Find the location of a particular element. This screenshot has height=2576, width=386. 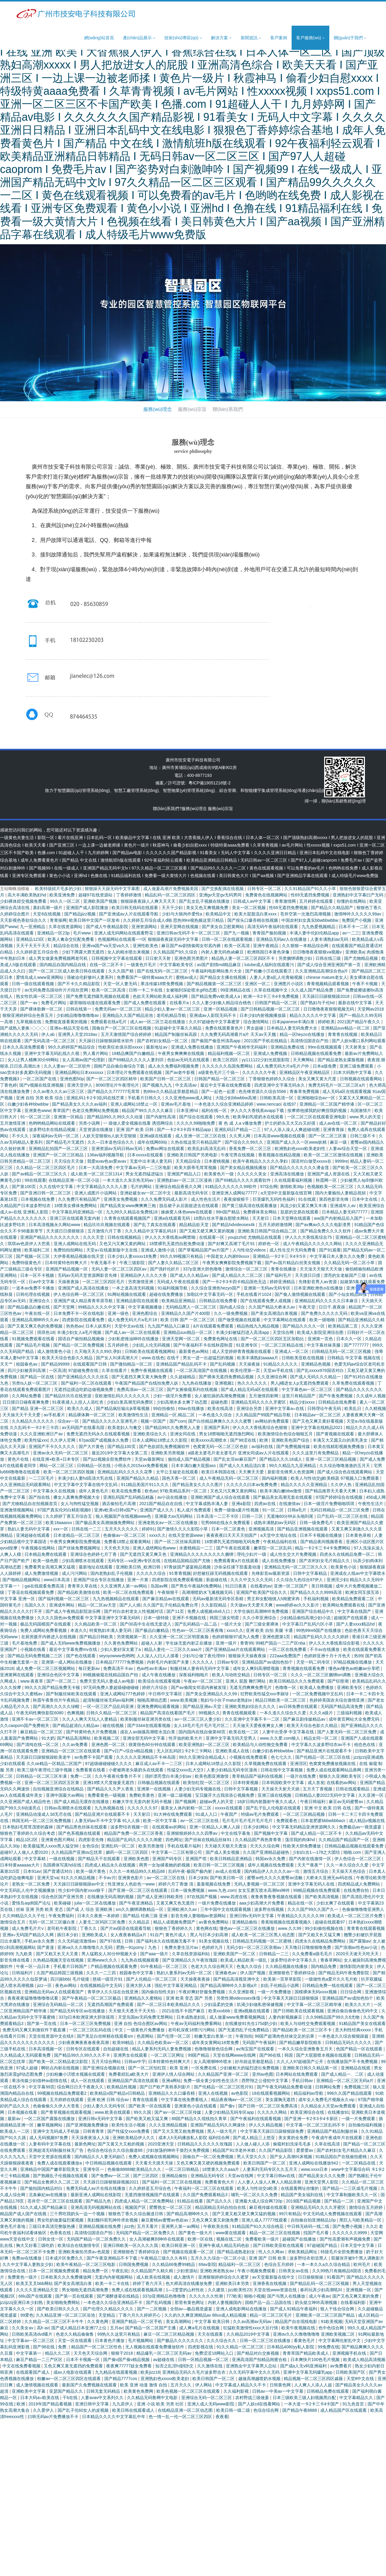

碰在线视频 is located at coordinates (114, 1725).